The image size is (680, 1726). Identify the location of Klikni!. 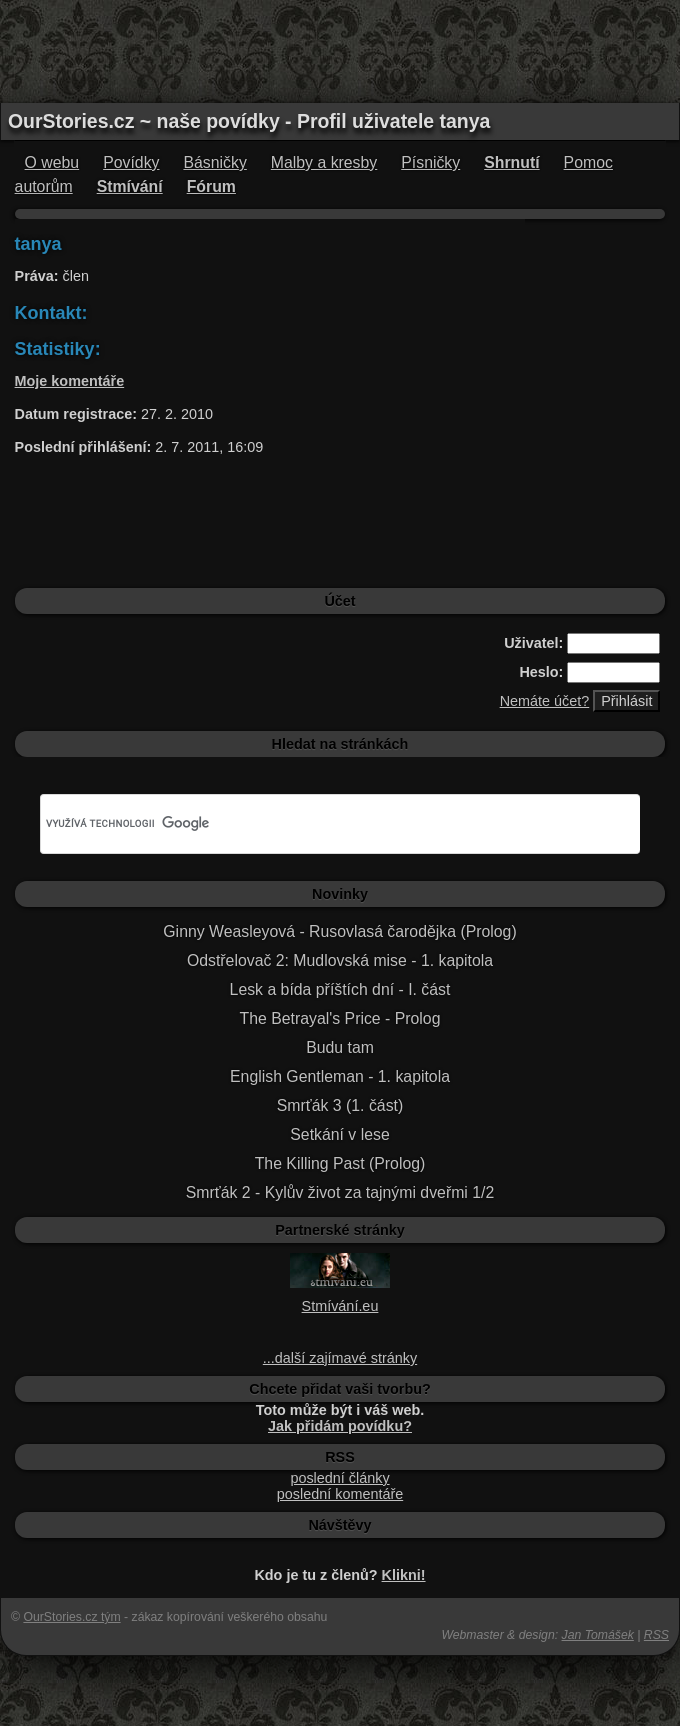
(404, 1575).